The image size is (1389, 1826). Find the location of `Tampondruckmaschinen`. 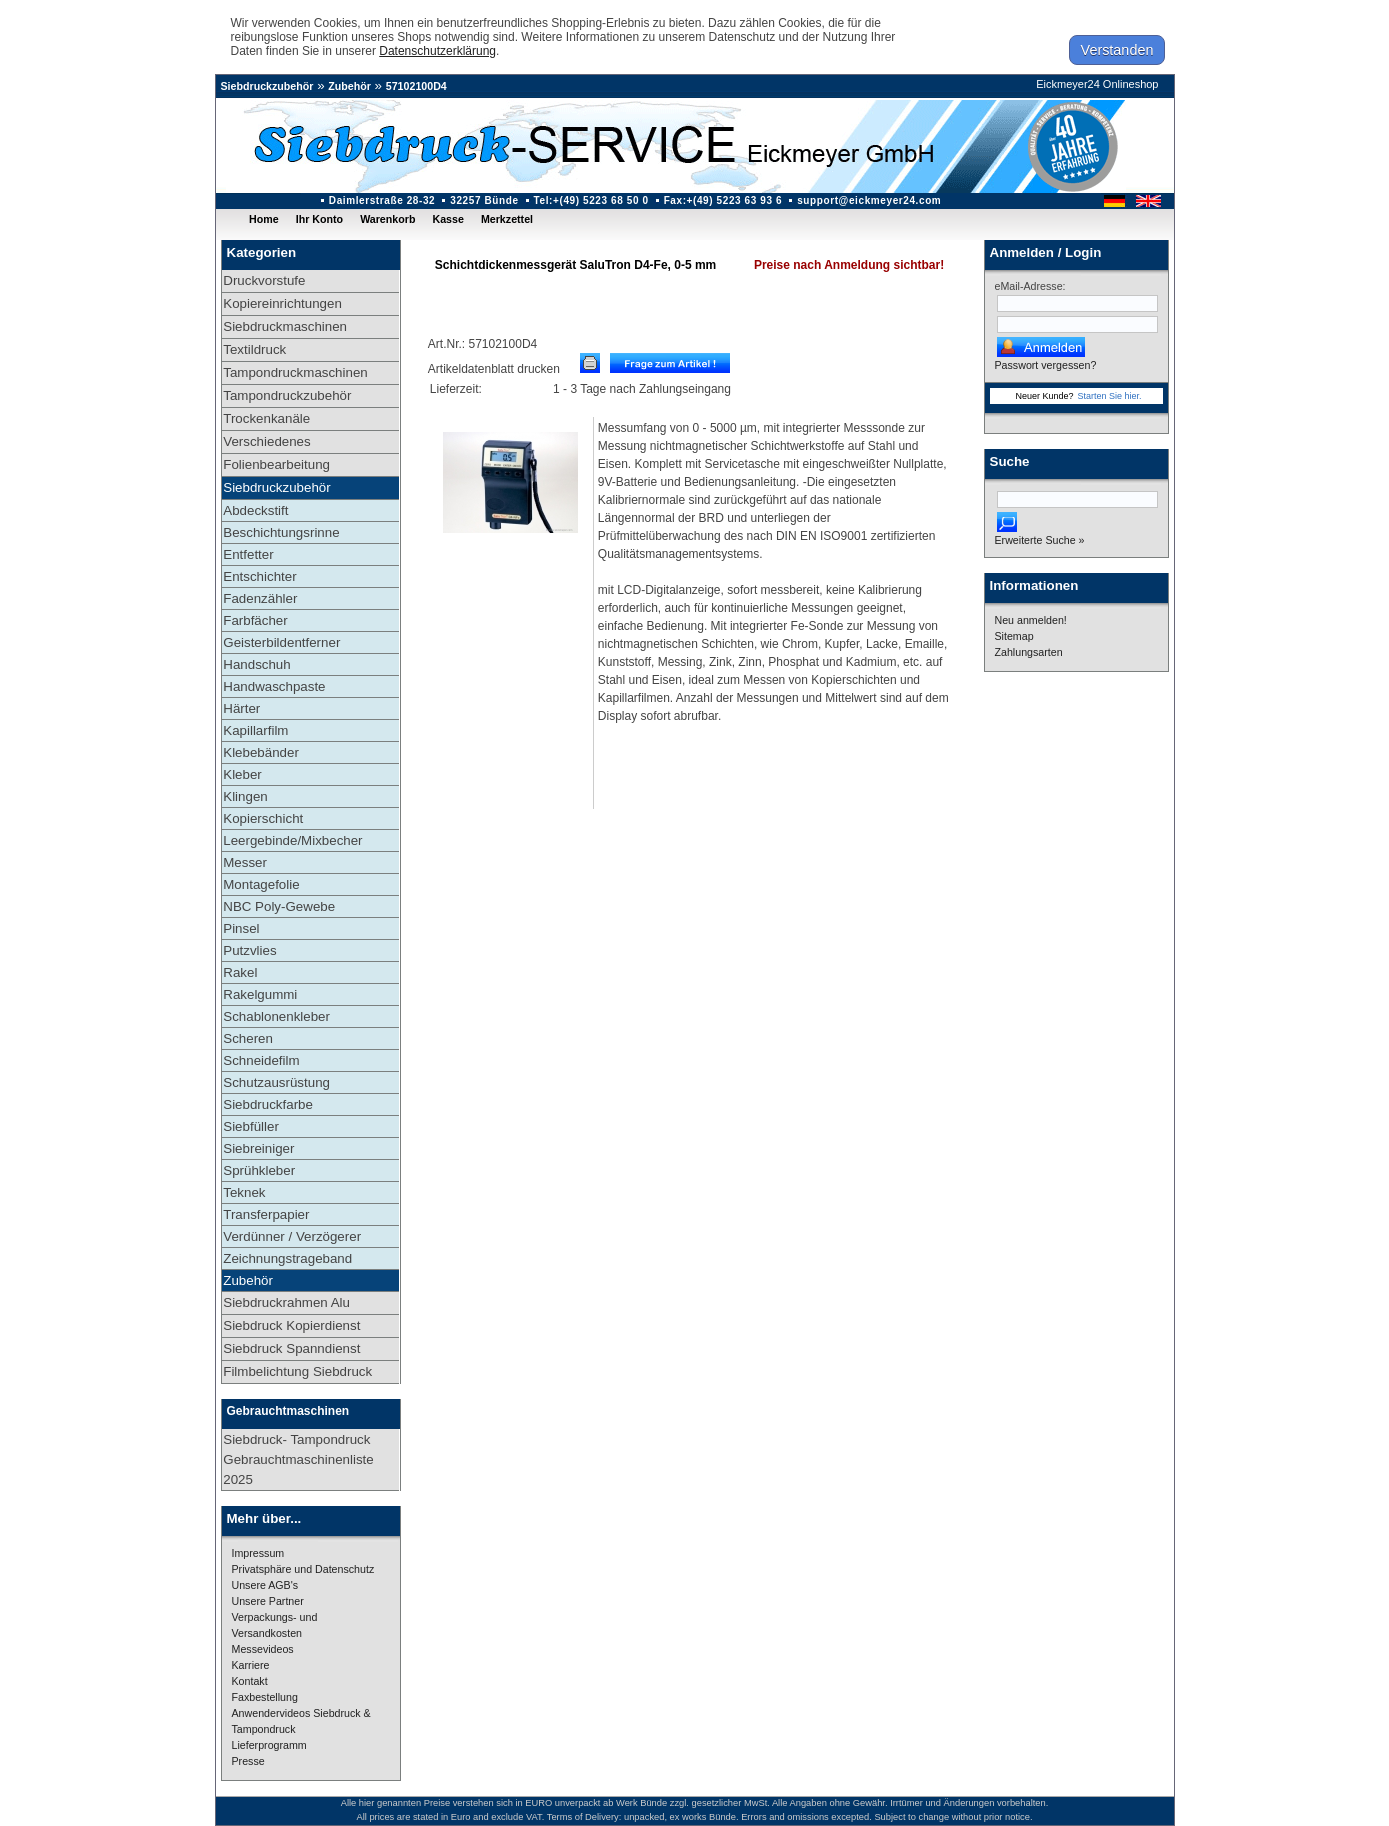

Tampondruckmaschinen is located at coordinates (295, 372).